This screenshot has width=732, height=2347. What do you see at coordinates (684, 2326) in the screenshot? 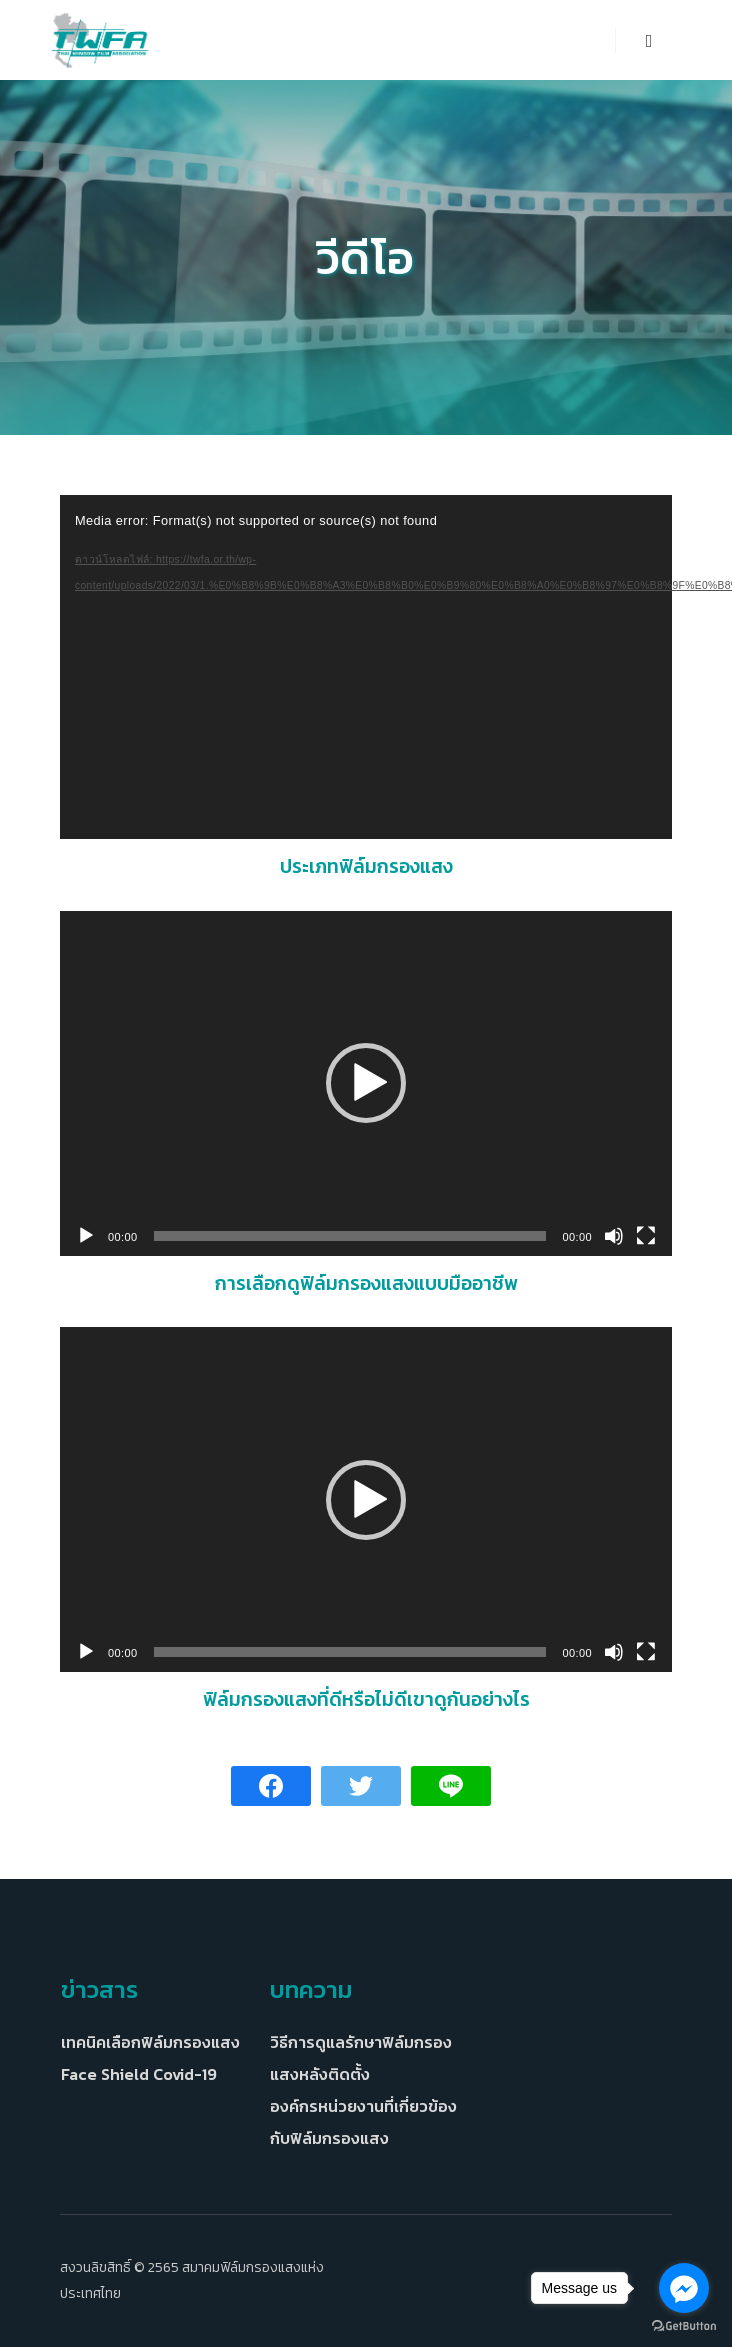
I see `[Go to GetButton.io website]` at bounding box center [684, 2326].